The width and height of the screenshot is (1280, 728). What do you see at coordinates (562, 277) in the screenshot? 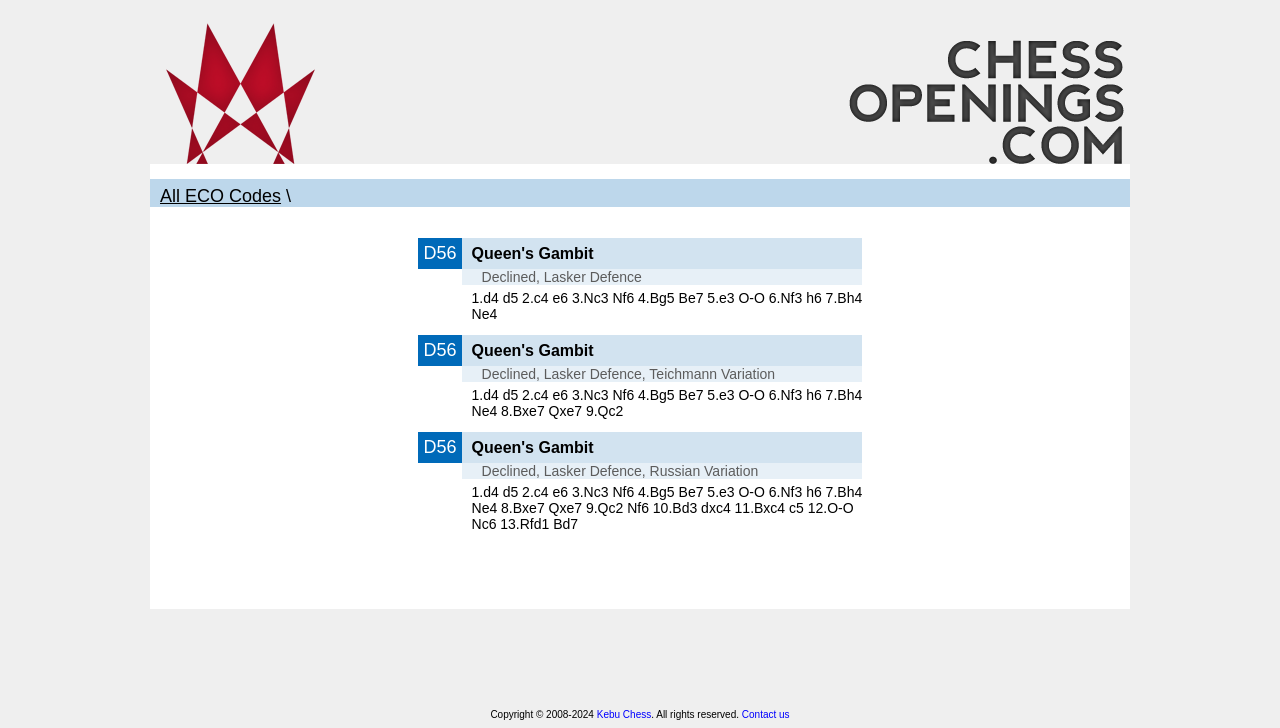
I see `Declined, Lasker Defence` at bounding box center [562, 277].